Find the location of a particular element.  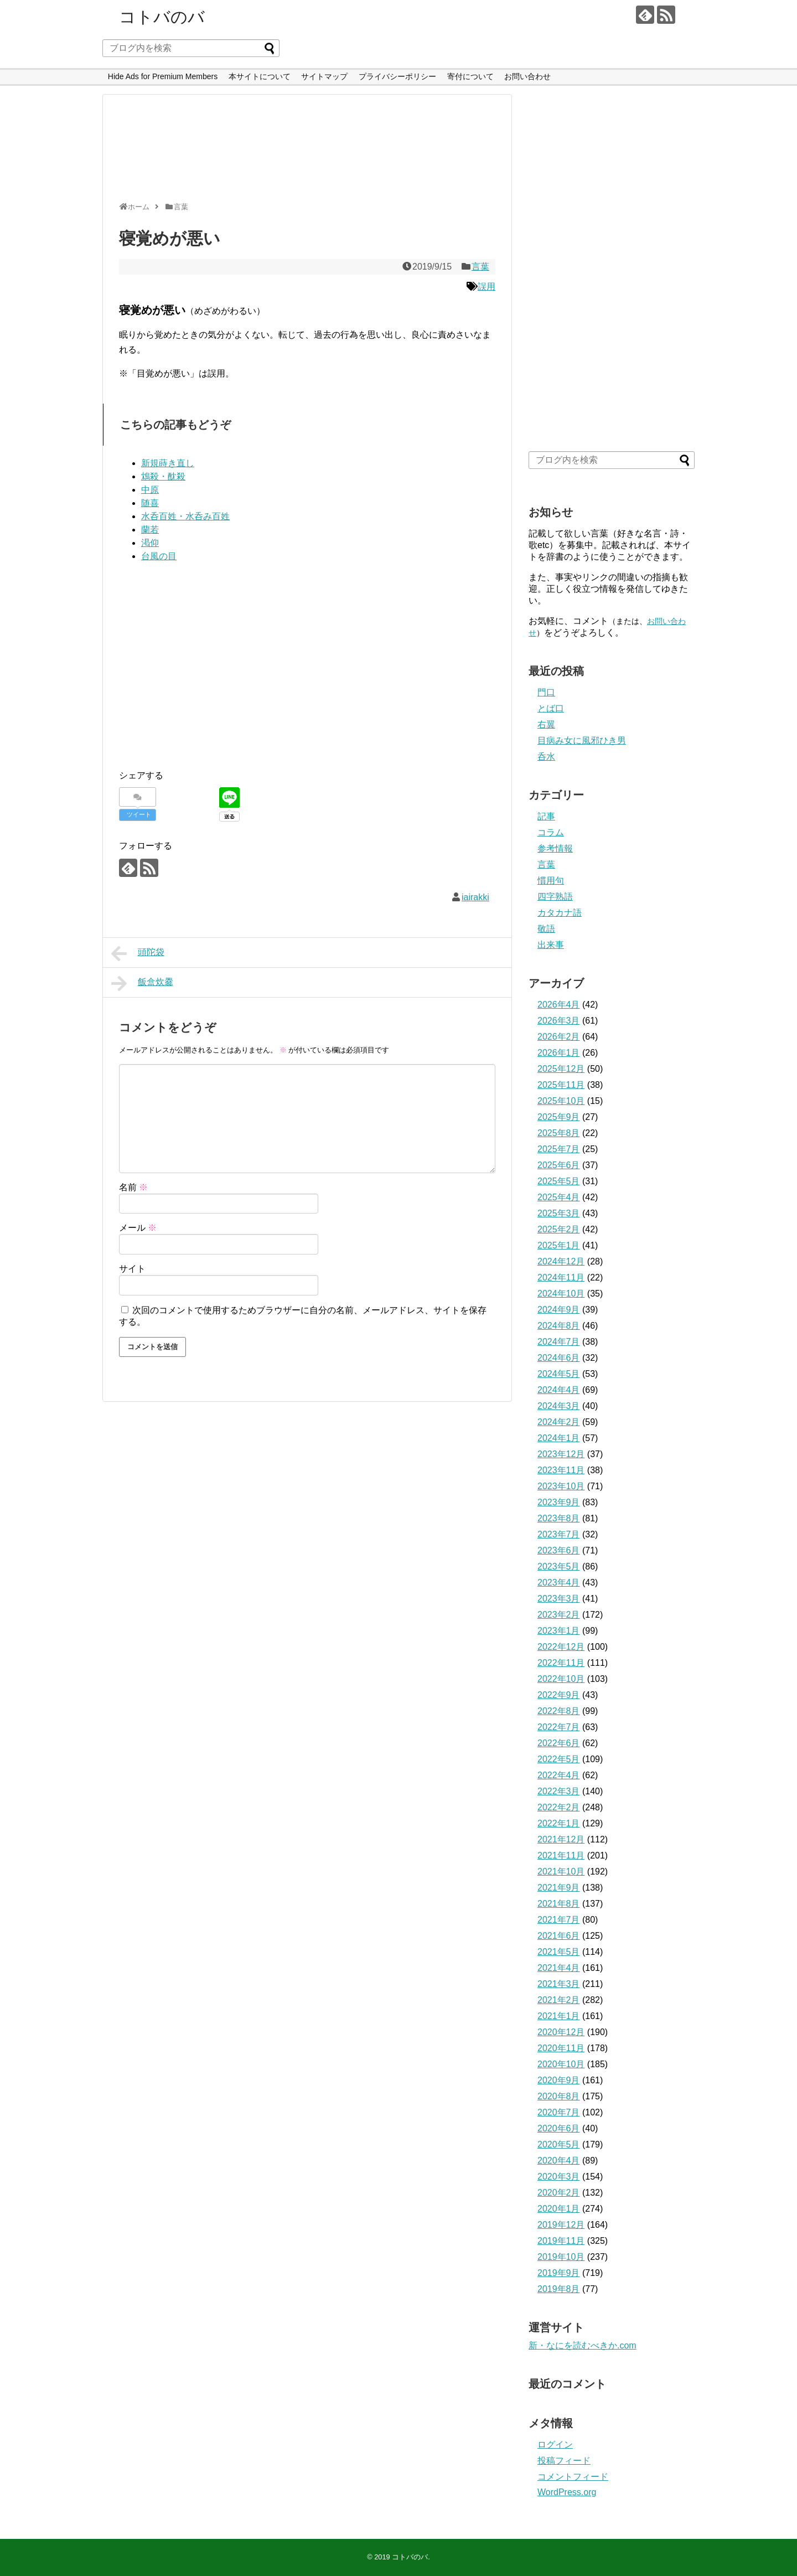

2019年9月 is located at coordinates (558, 2273).